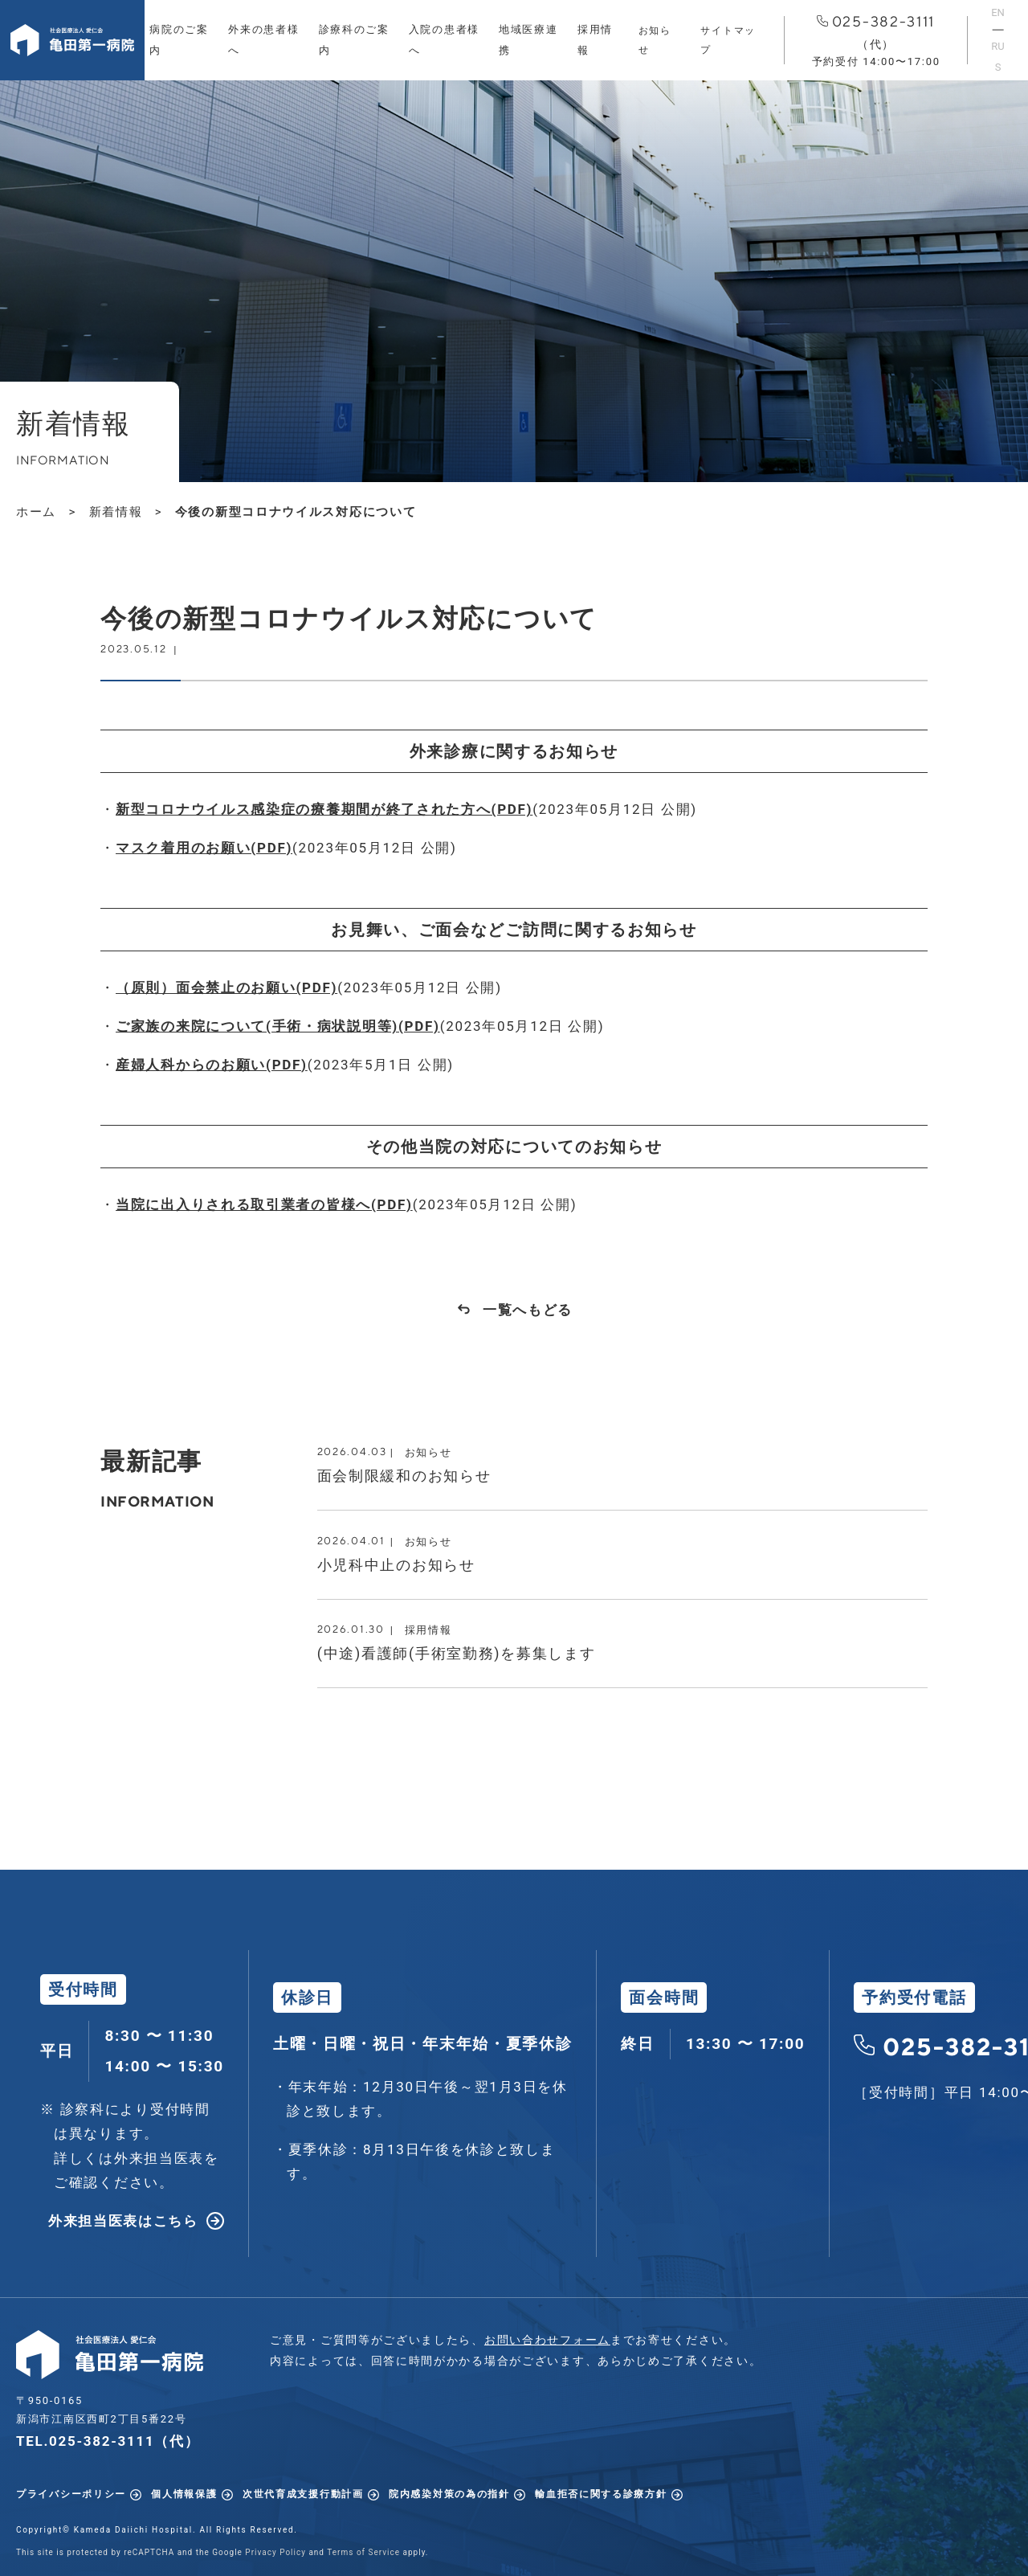  What do you see at coordinates (595, 39) in the screenshot?
I see `採用情報` at bounding box center [595, 39].